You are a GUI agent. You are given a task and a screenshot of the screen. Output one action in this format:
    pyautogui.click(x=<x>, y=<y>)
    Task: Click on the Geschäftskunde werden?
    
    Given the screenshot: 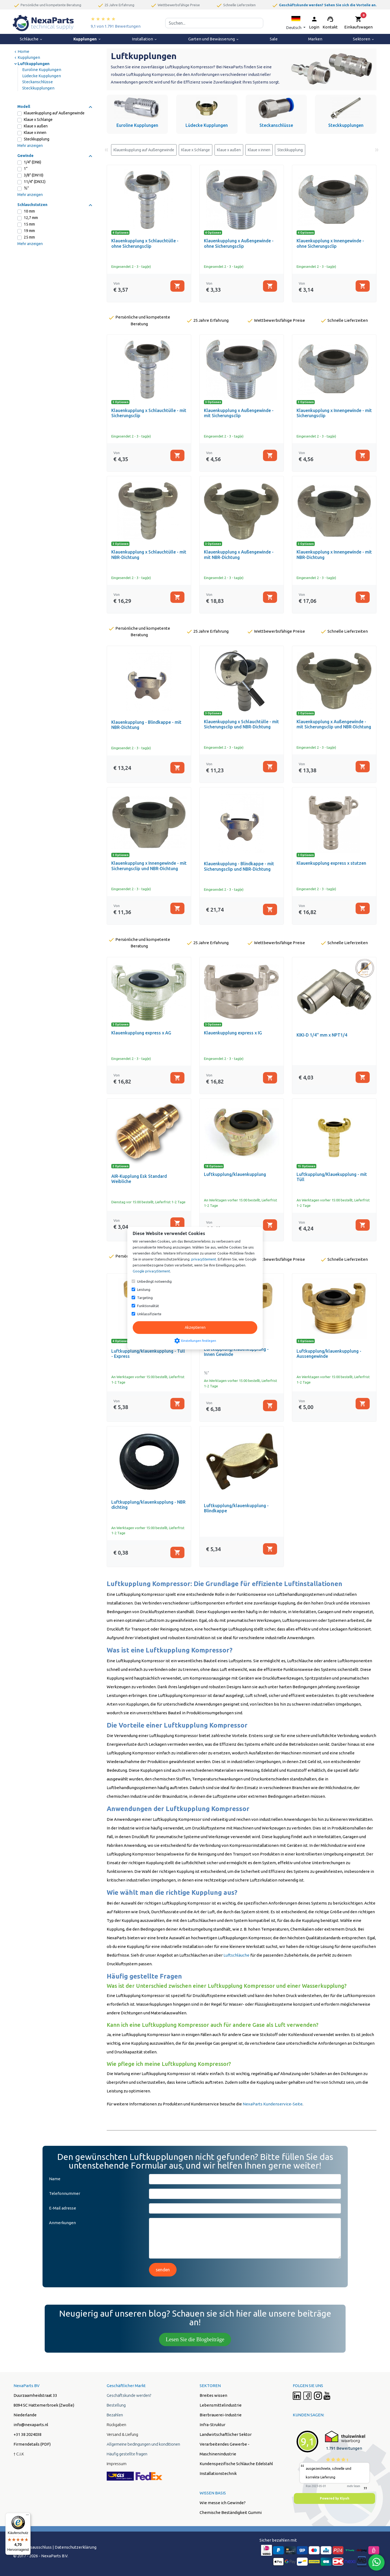 What is the action you would take?
    pyautogui.click(x=129, y=2395)
    